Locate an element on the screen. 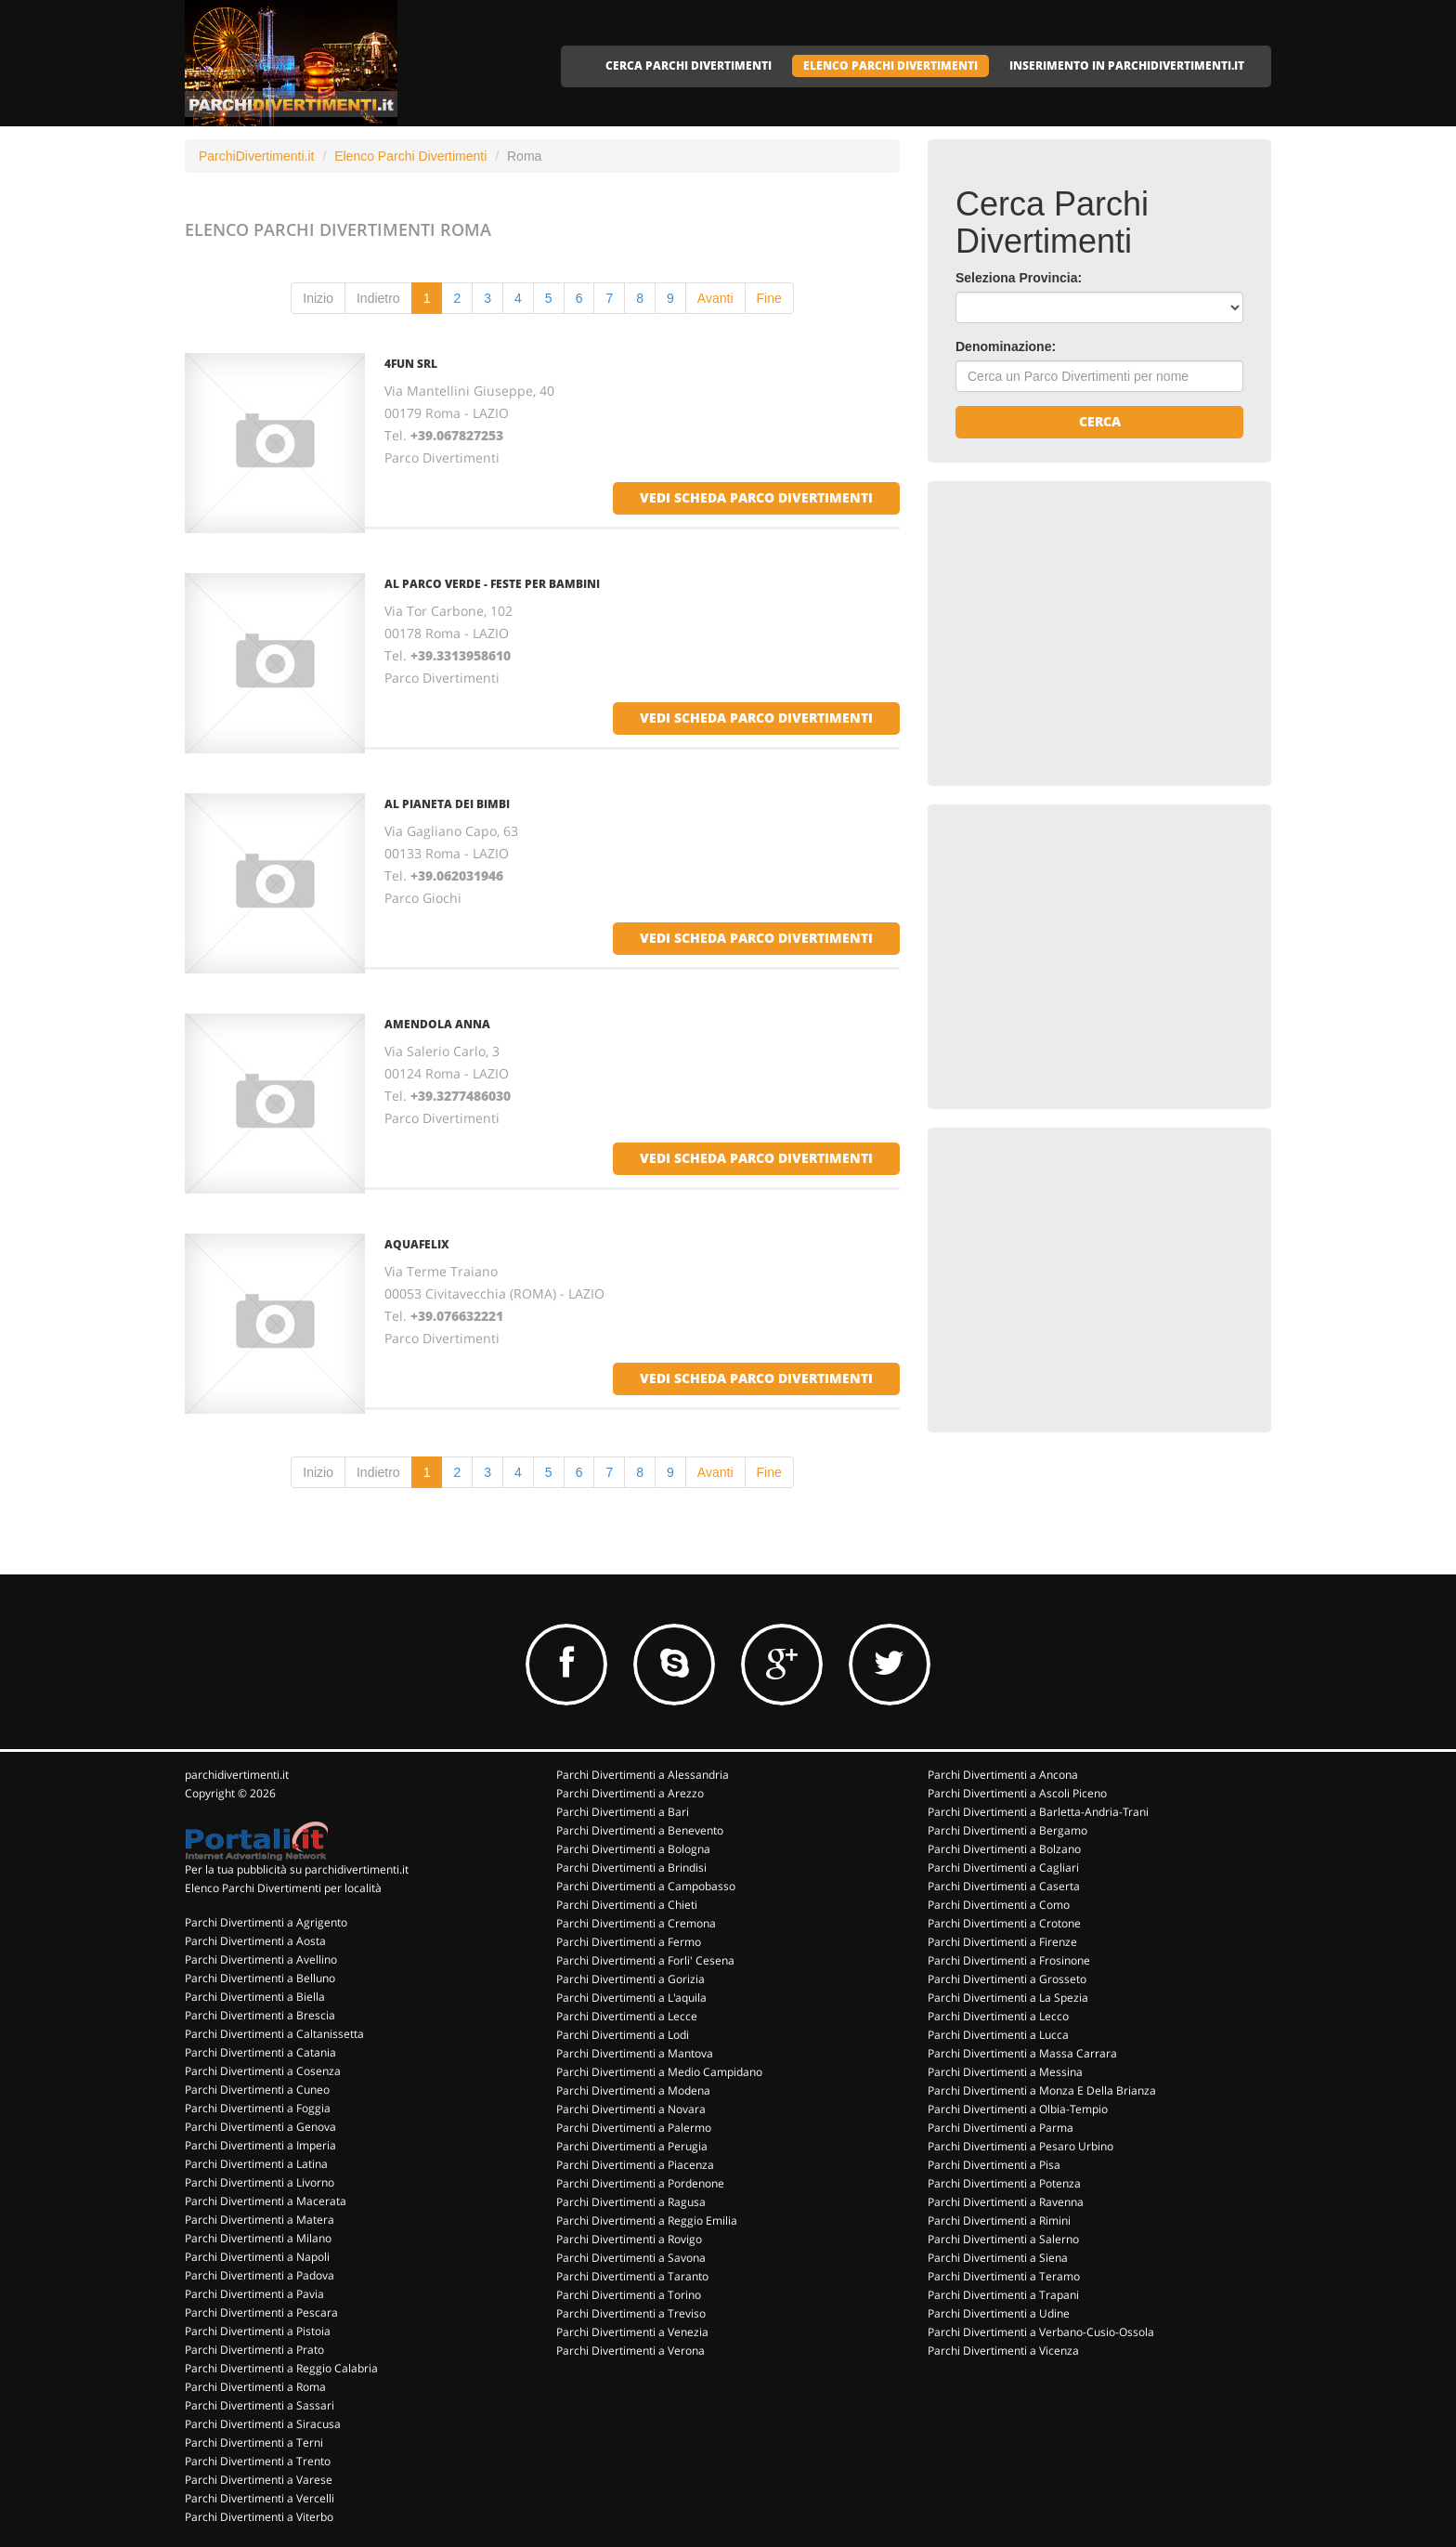 This screenshot has width=1456, height=2547. Parchi Divertimenti a Sassari is located at coordinates (259, 2405).